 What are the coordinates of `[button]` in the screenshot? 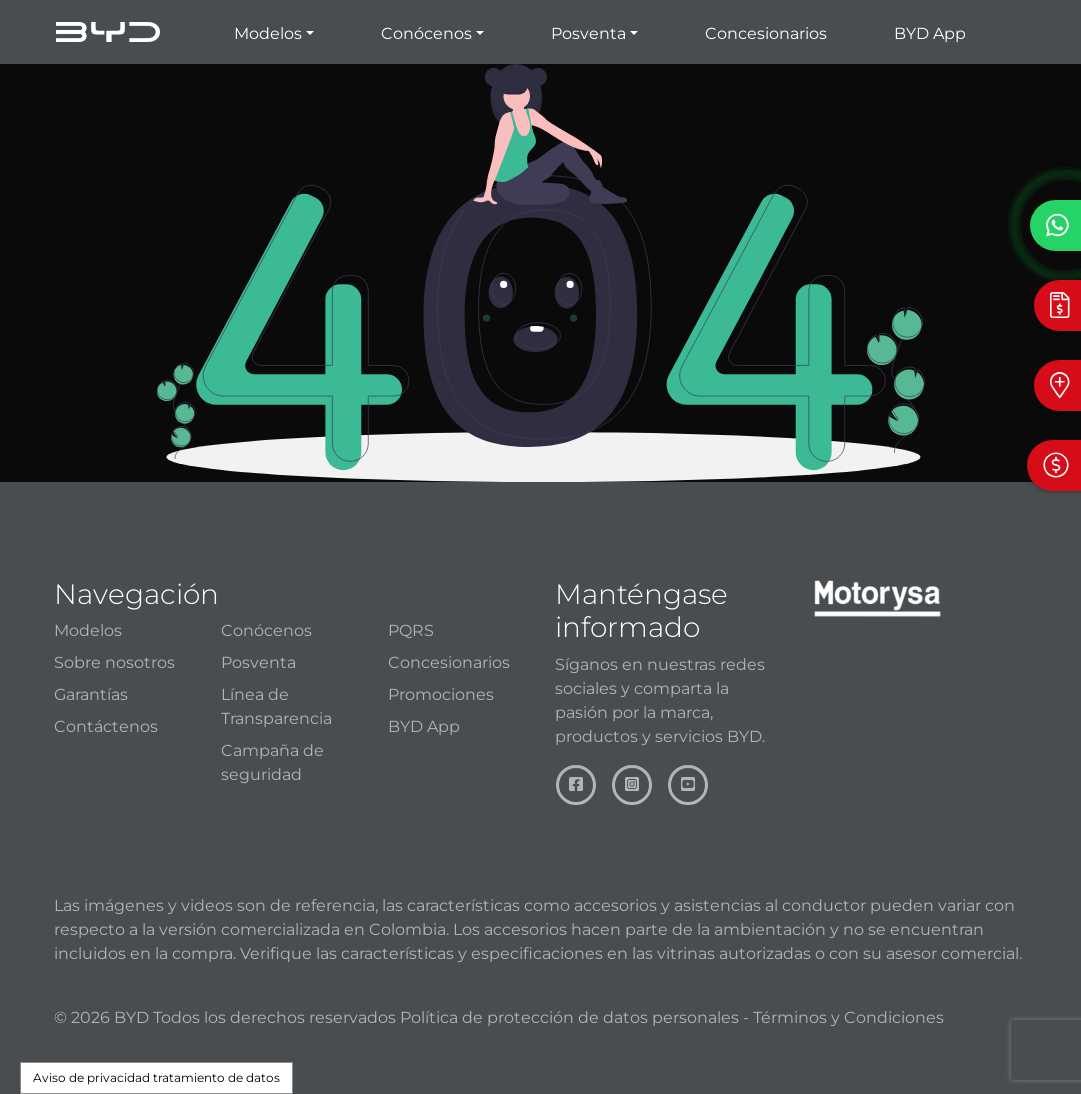 It's located at (274, 32).